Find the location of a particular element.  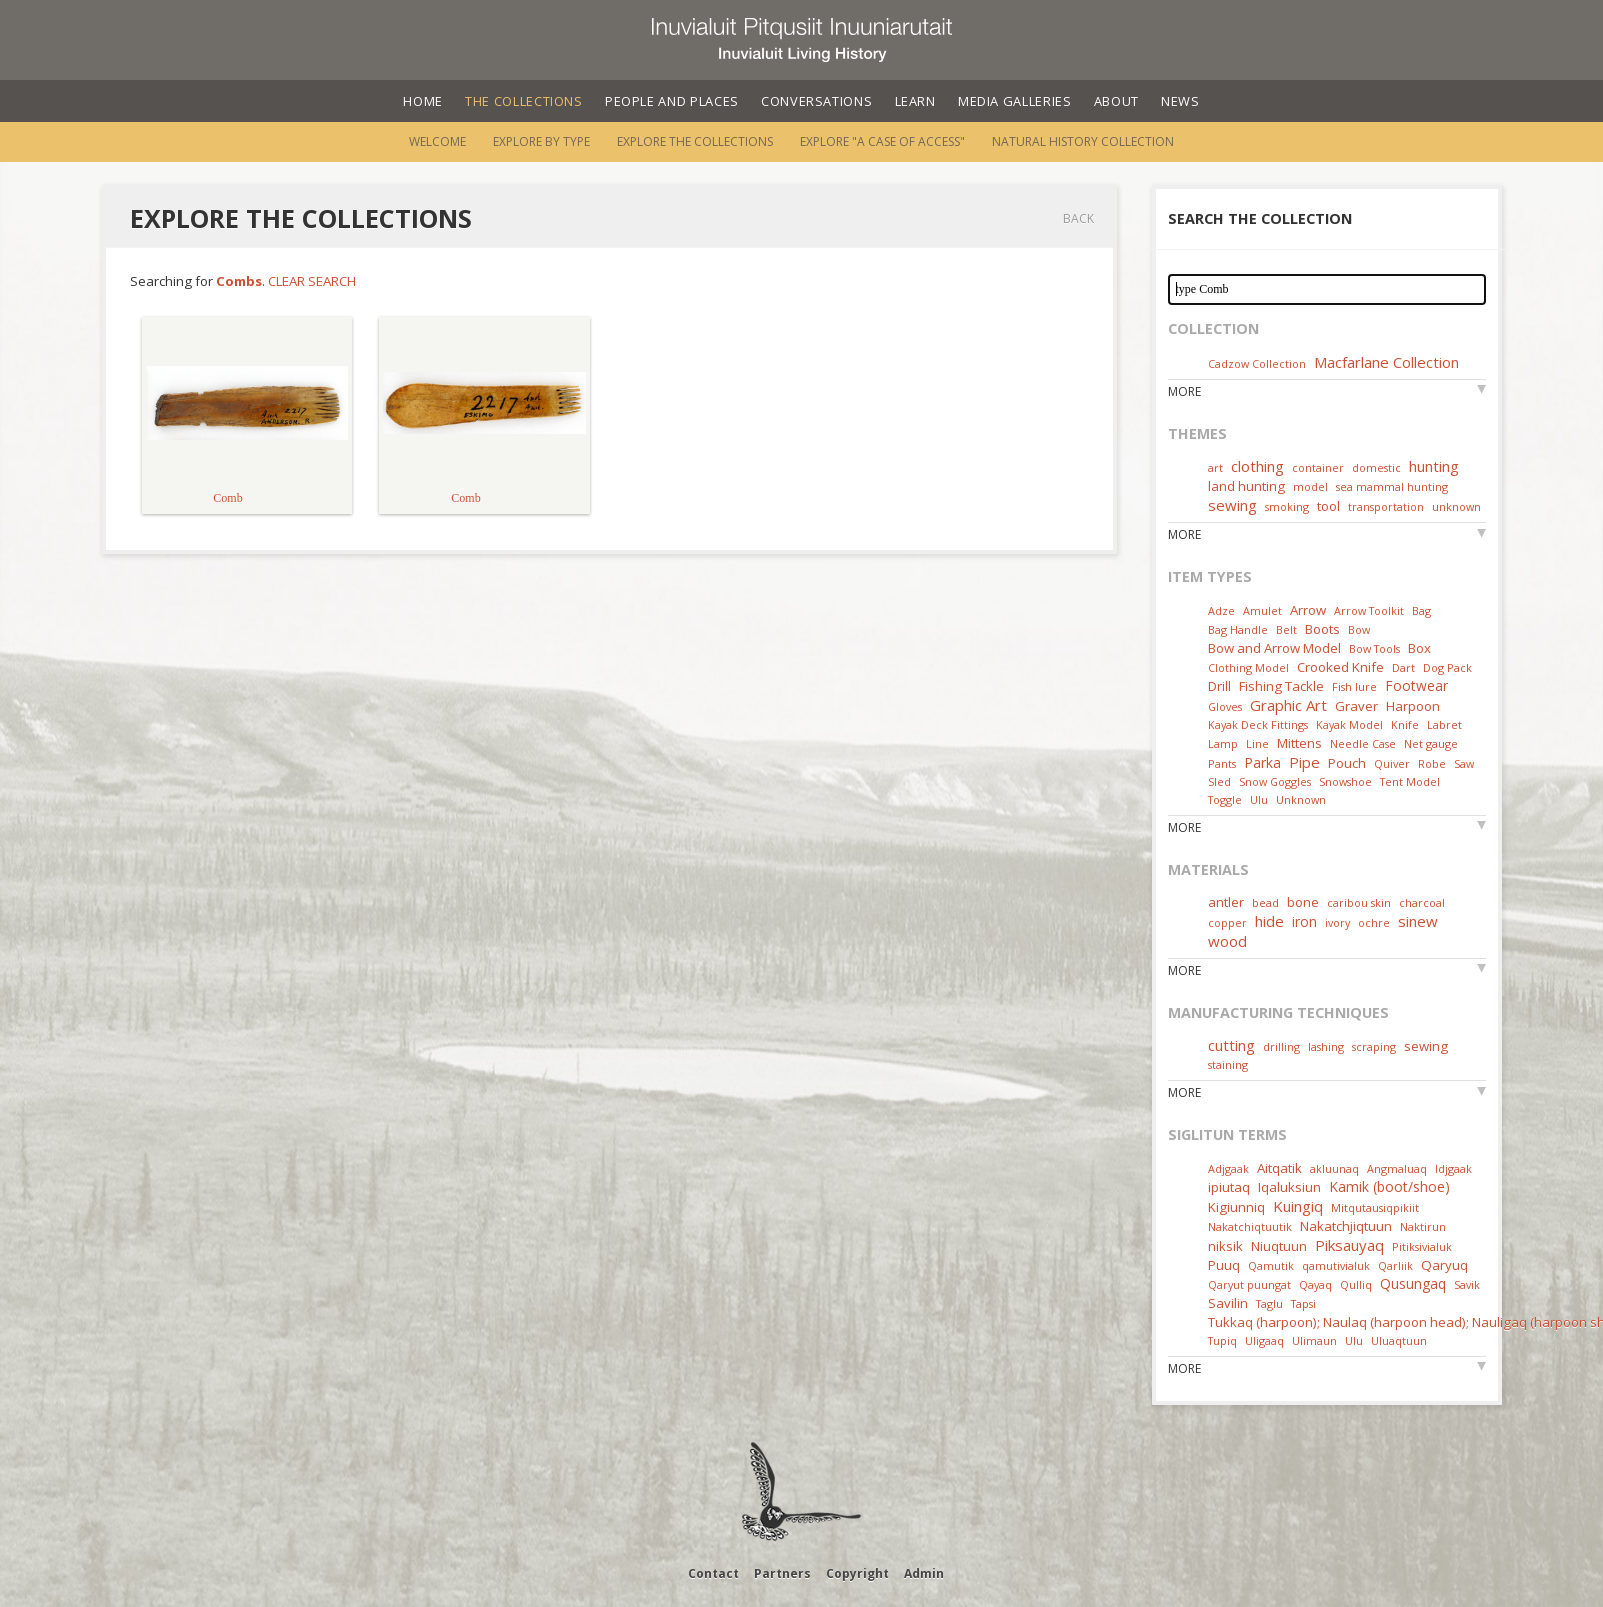

hunting is located at coordinates (1434, 466).